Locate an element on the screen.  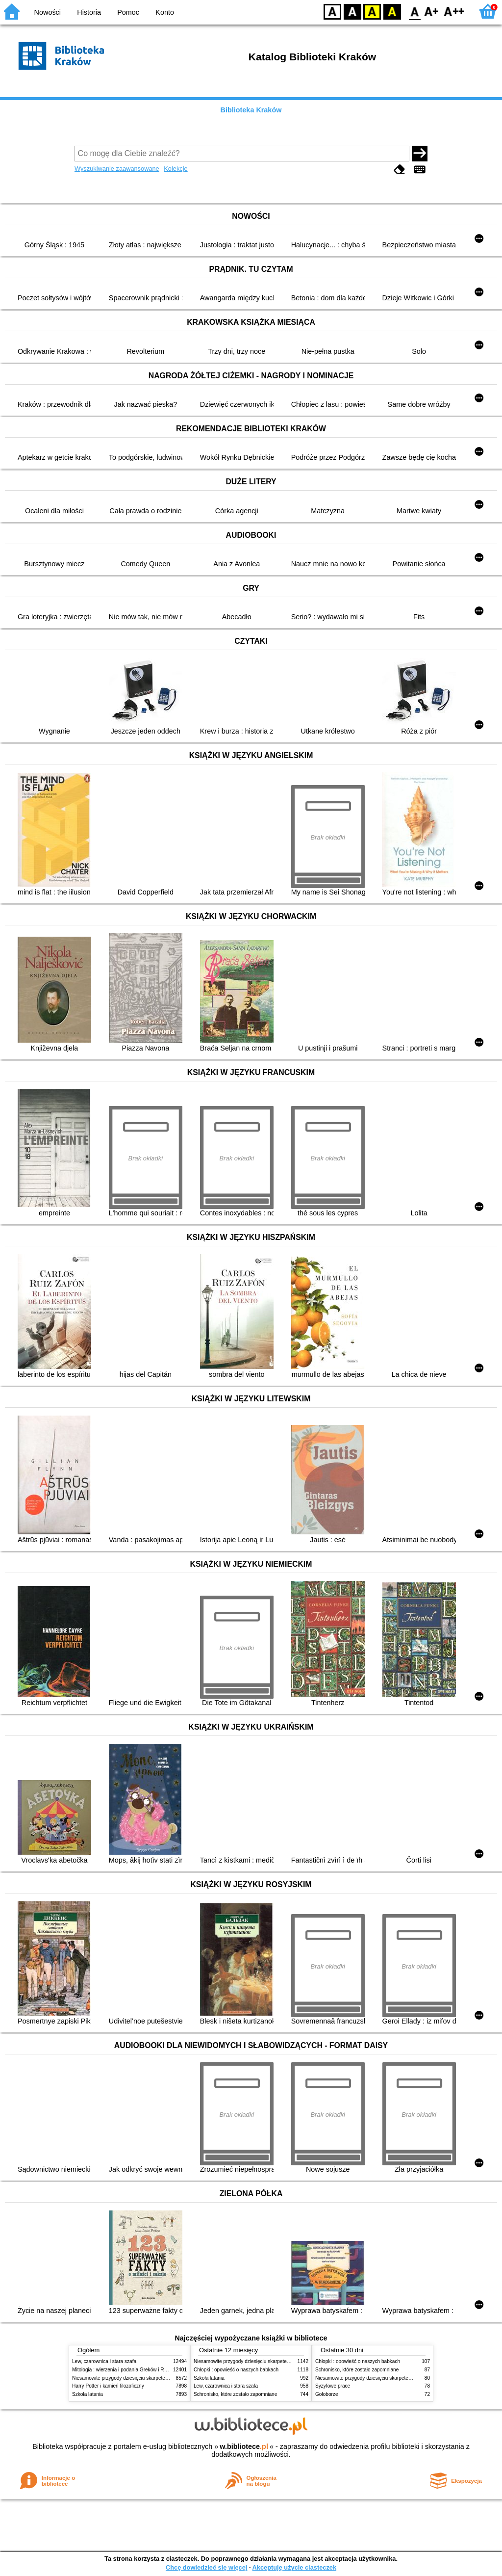
Niesamowite przygody dziesięciu skarpetek (czterech prawych i sześciu lewych) is located at coordinates (160, 2378).